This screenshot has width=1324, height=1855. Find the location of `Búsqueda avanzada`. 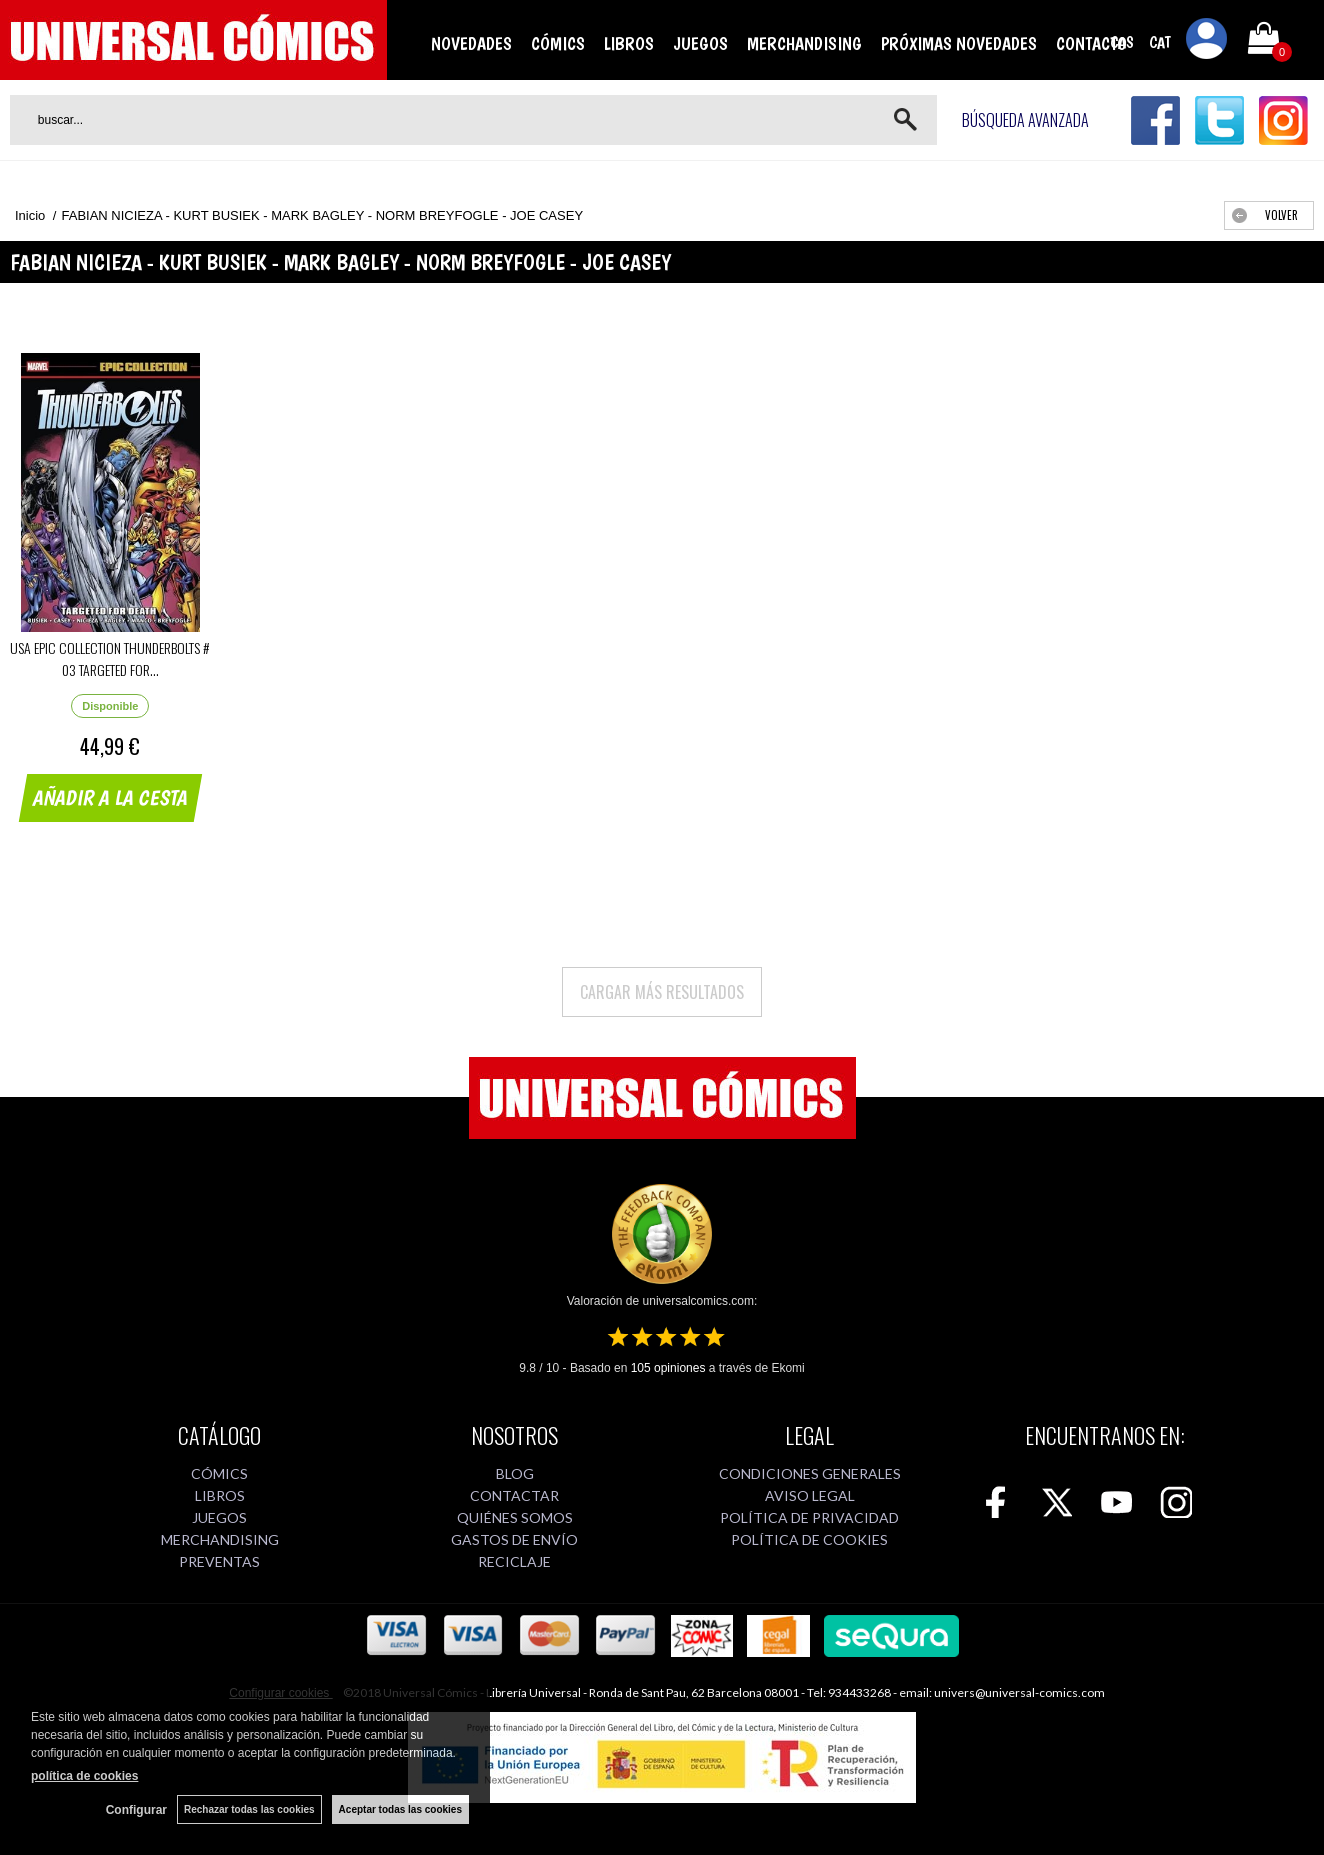

Búsqueda avanzada is located at coordinates (1025, 120).